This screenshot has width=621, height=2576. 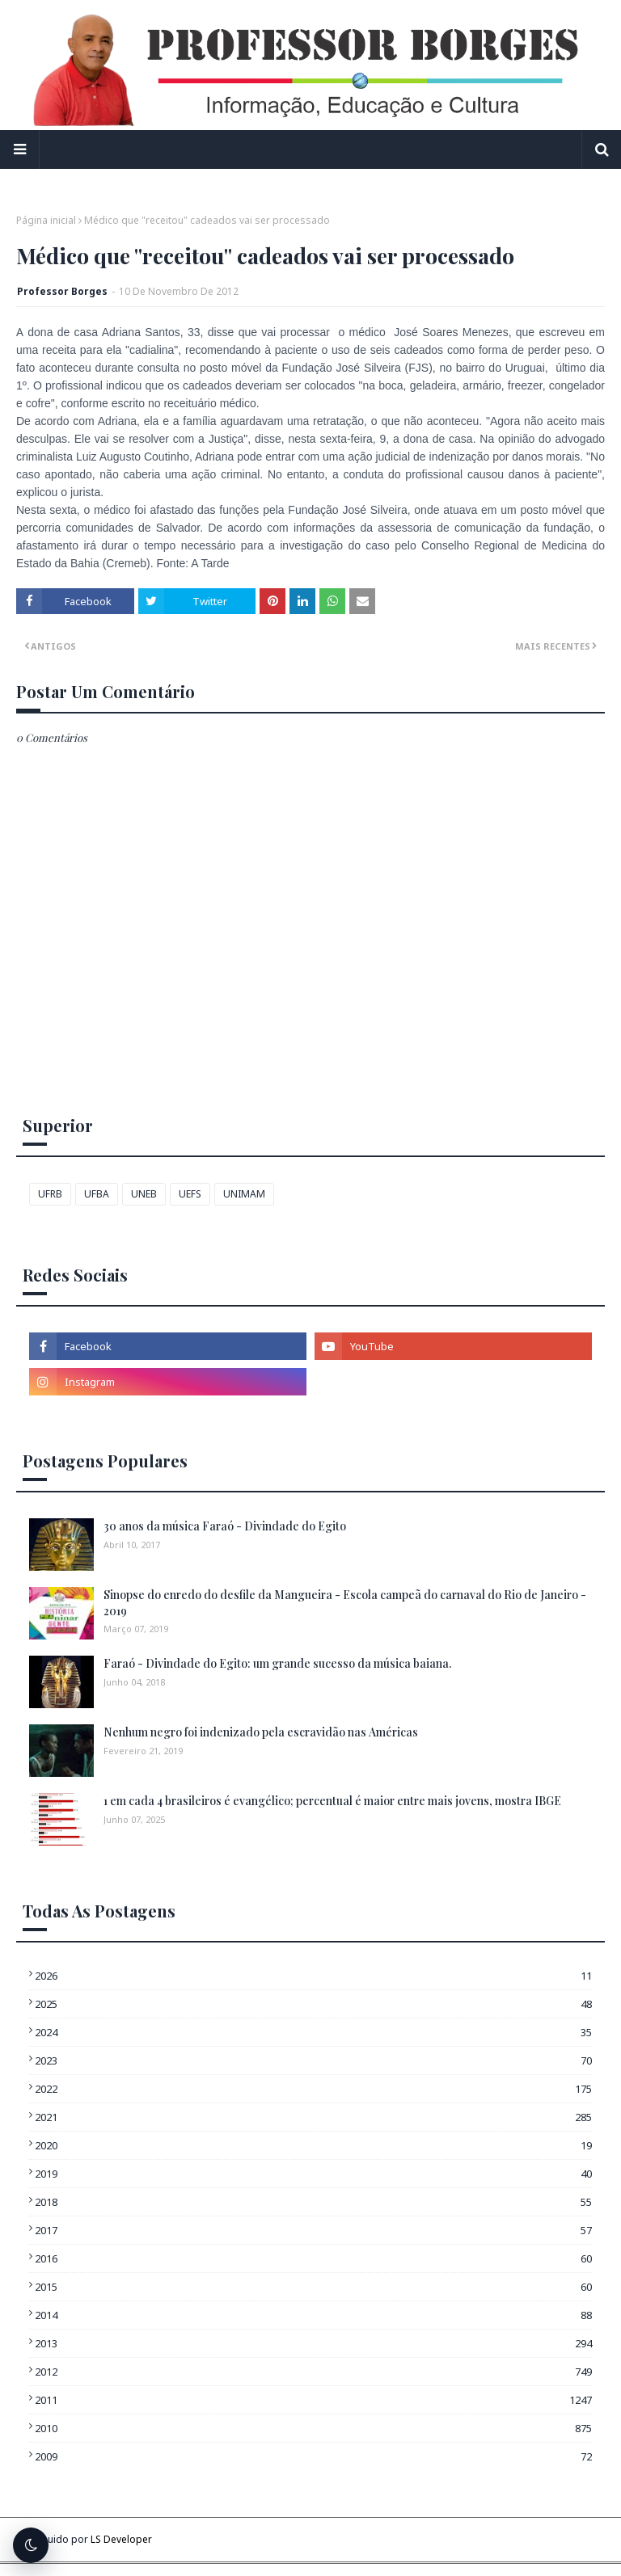 I want to click on 2010, so click(x=313, y=2428).